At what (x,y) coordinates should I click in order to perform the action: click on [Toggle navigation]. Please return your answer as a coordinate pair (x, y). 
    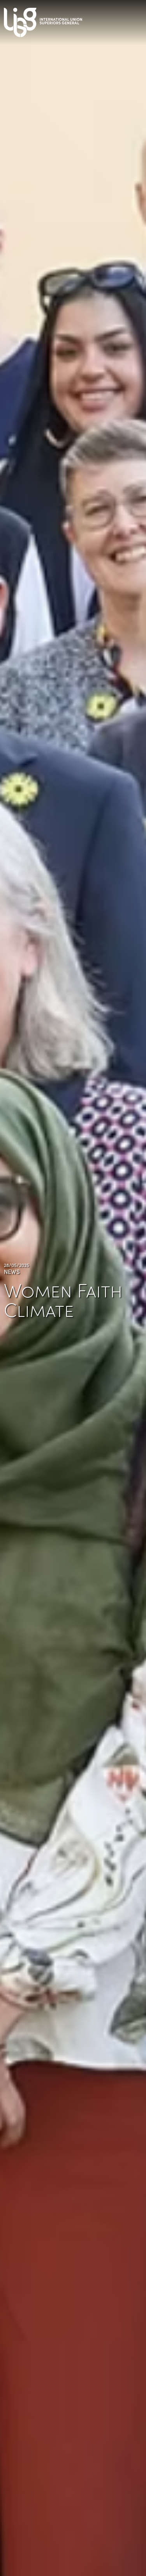
    Looking at the image, I should click on (138, 20).